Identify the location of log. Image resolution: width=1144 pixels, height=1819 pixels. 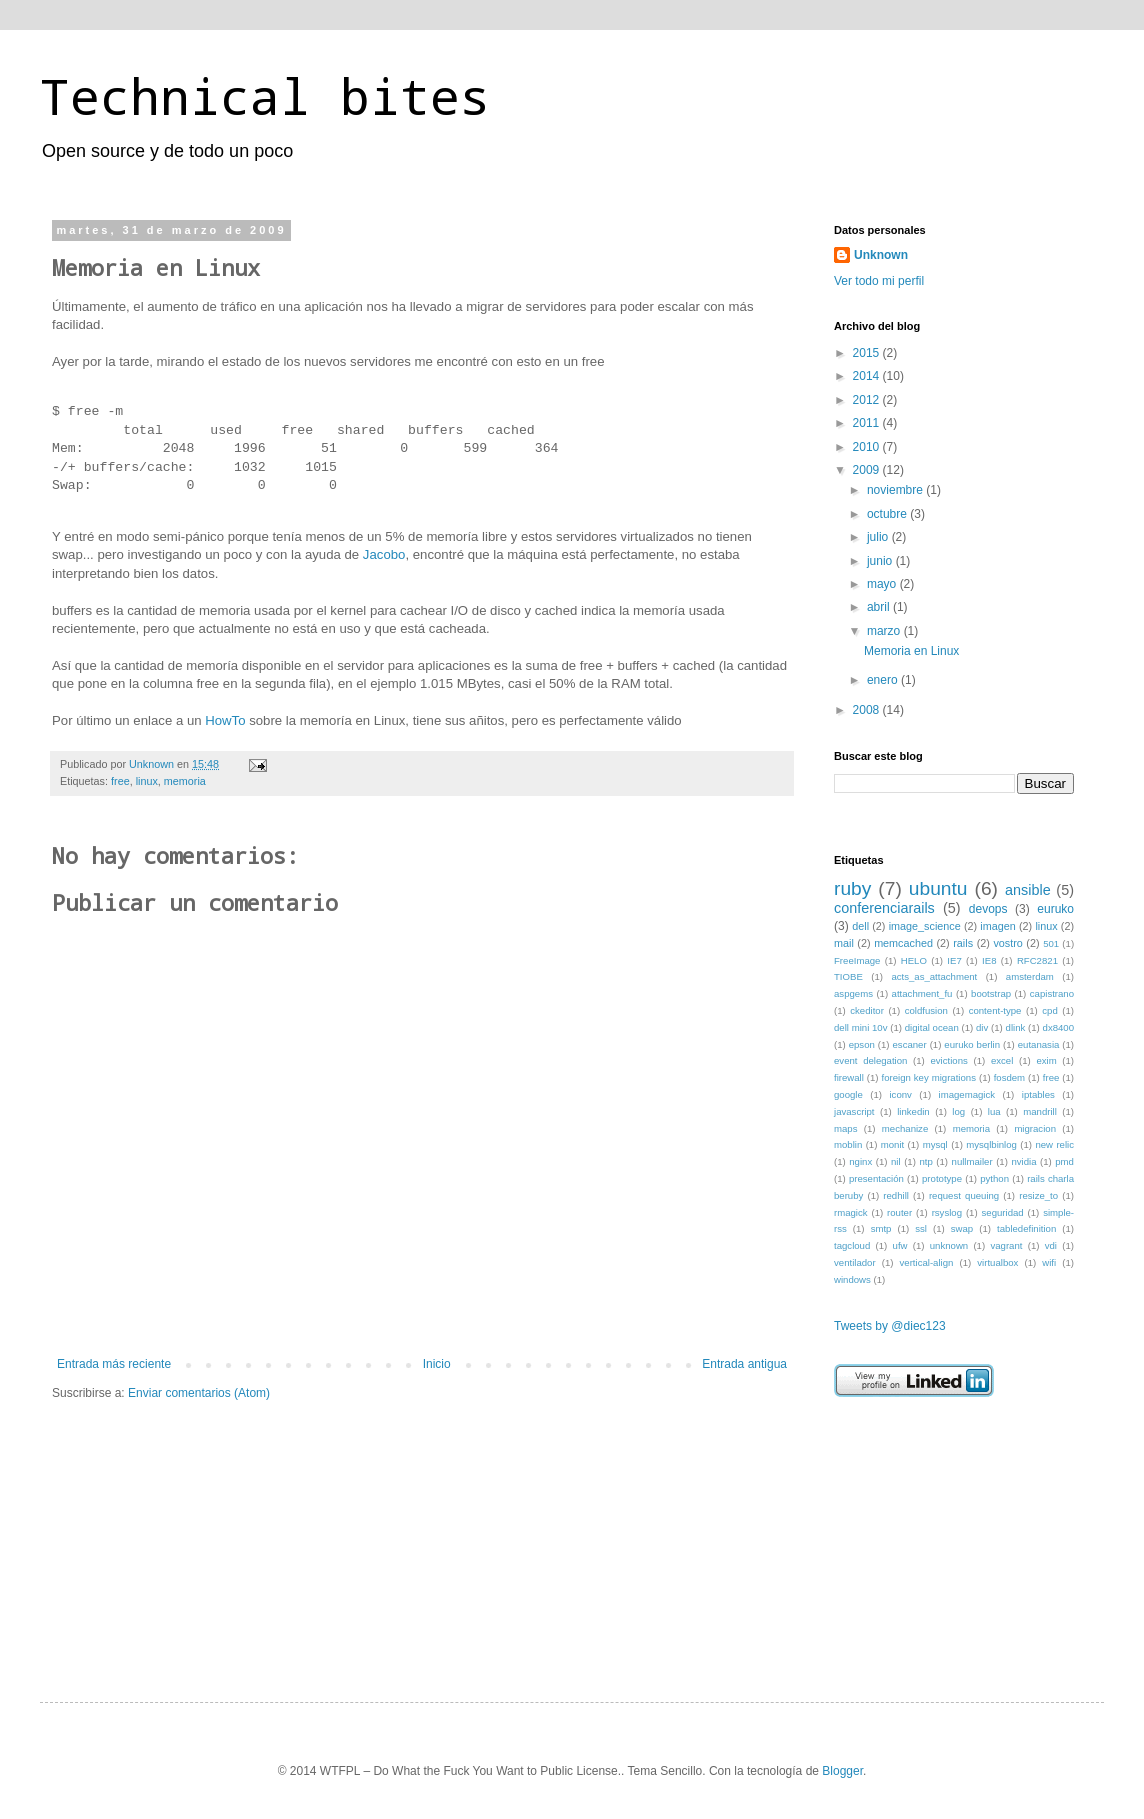
(958, 1111).